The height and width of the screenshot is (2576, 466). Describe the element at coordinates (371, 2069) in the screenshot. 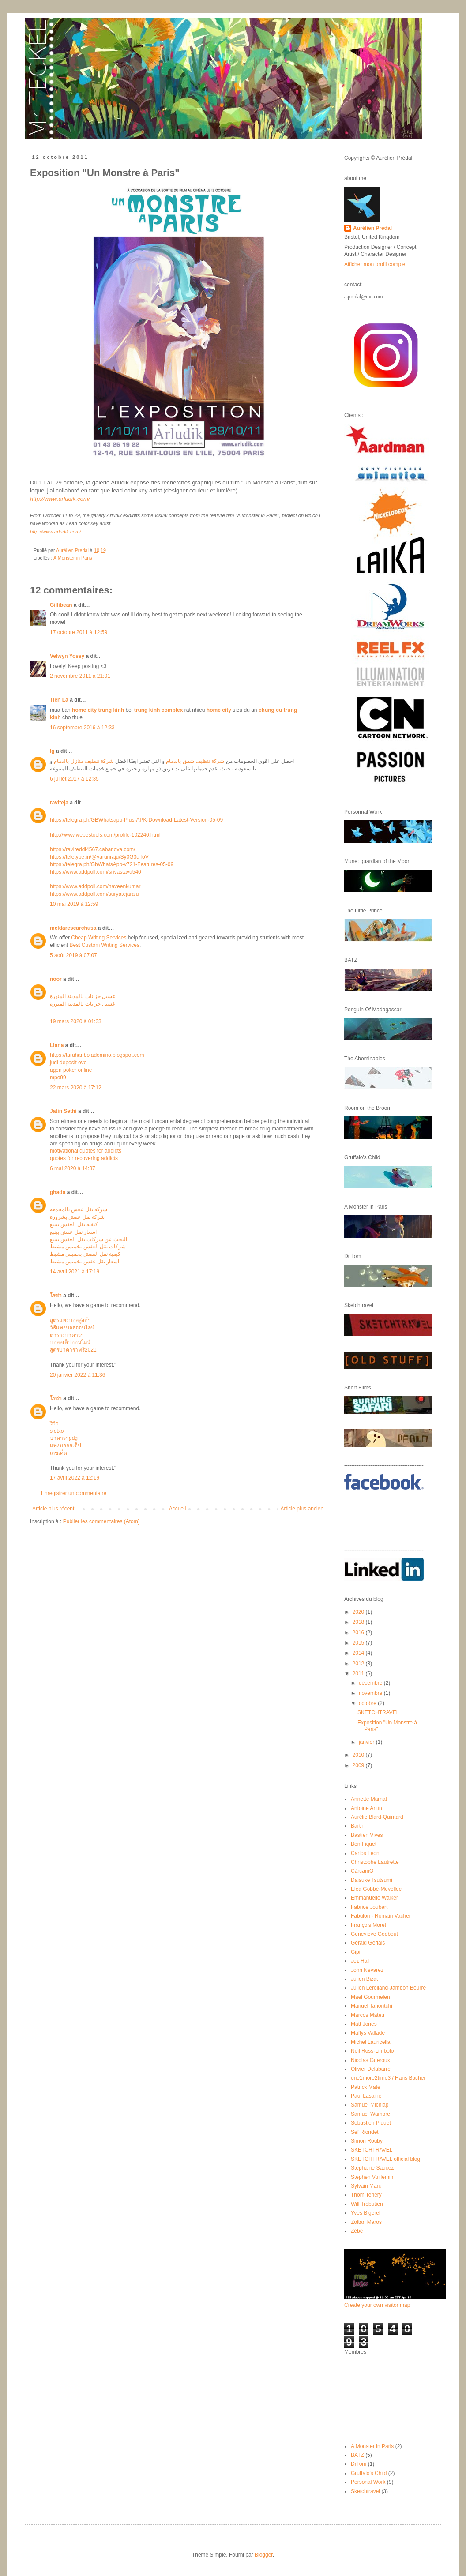

I see `Olivier Delabarre` at that location.